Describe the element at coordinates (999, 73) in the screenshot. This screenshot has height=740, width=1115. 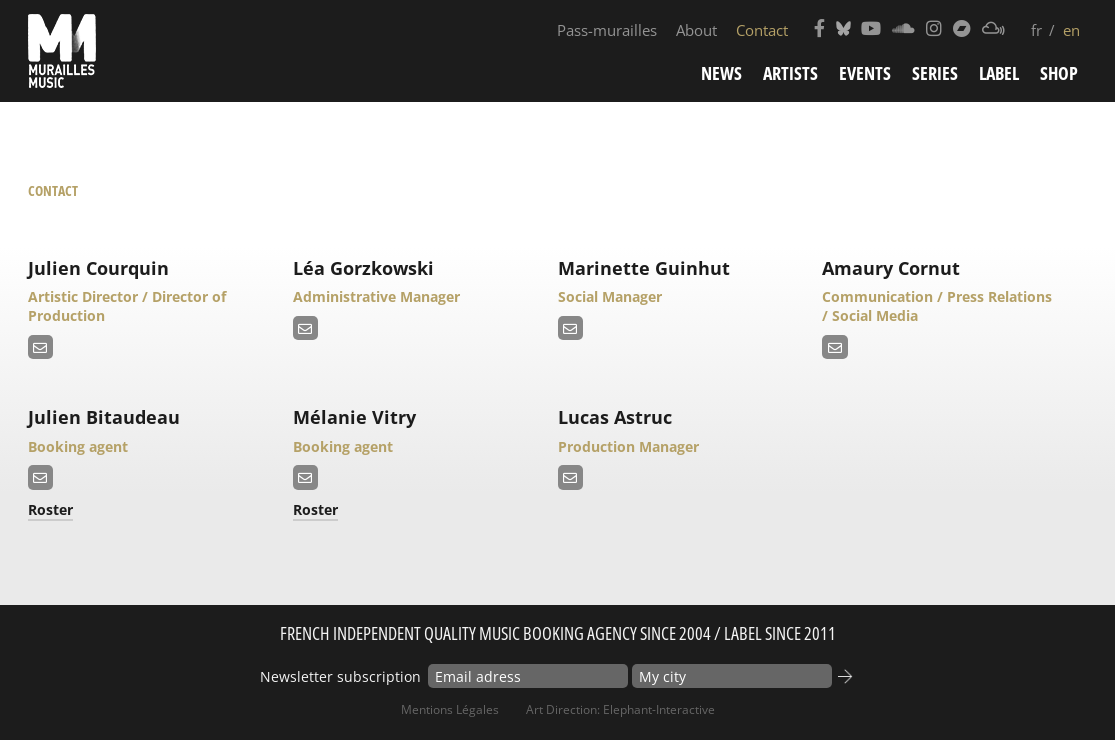
I see `Label` at that location.